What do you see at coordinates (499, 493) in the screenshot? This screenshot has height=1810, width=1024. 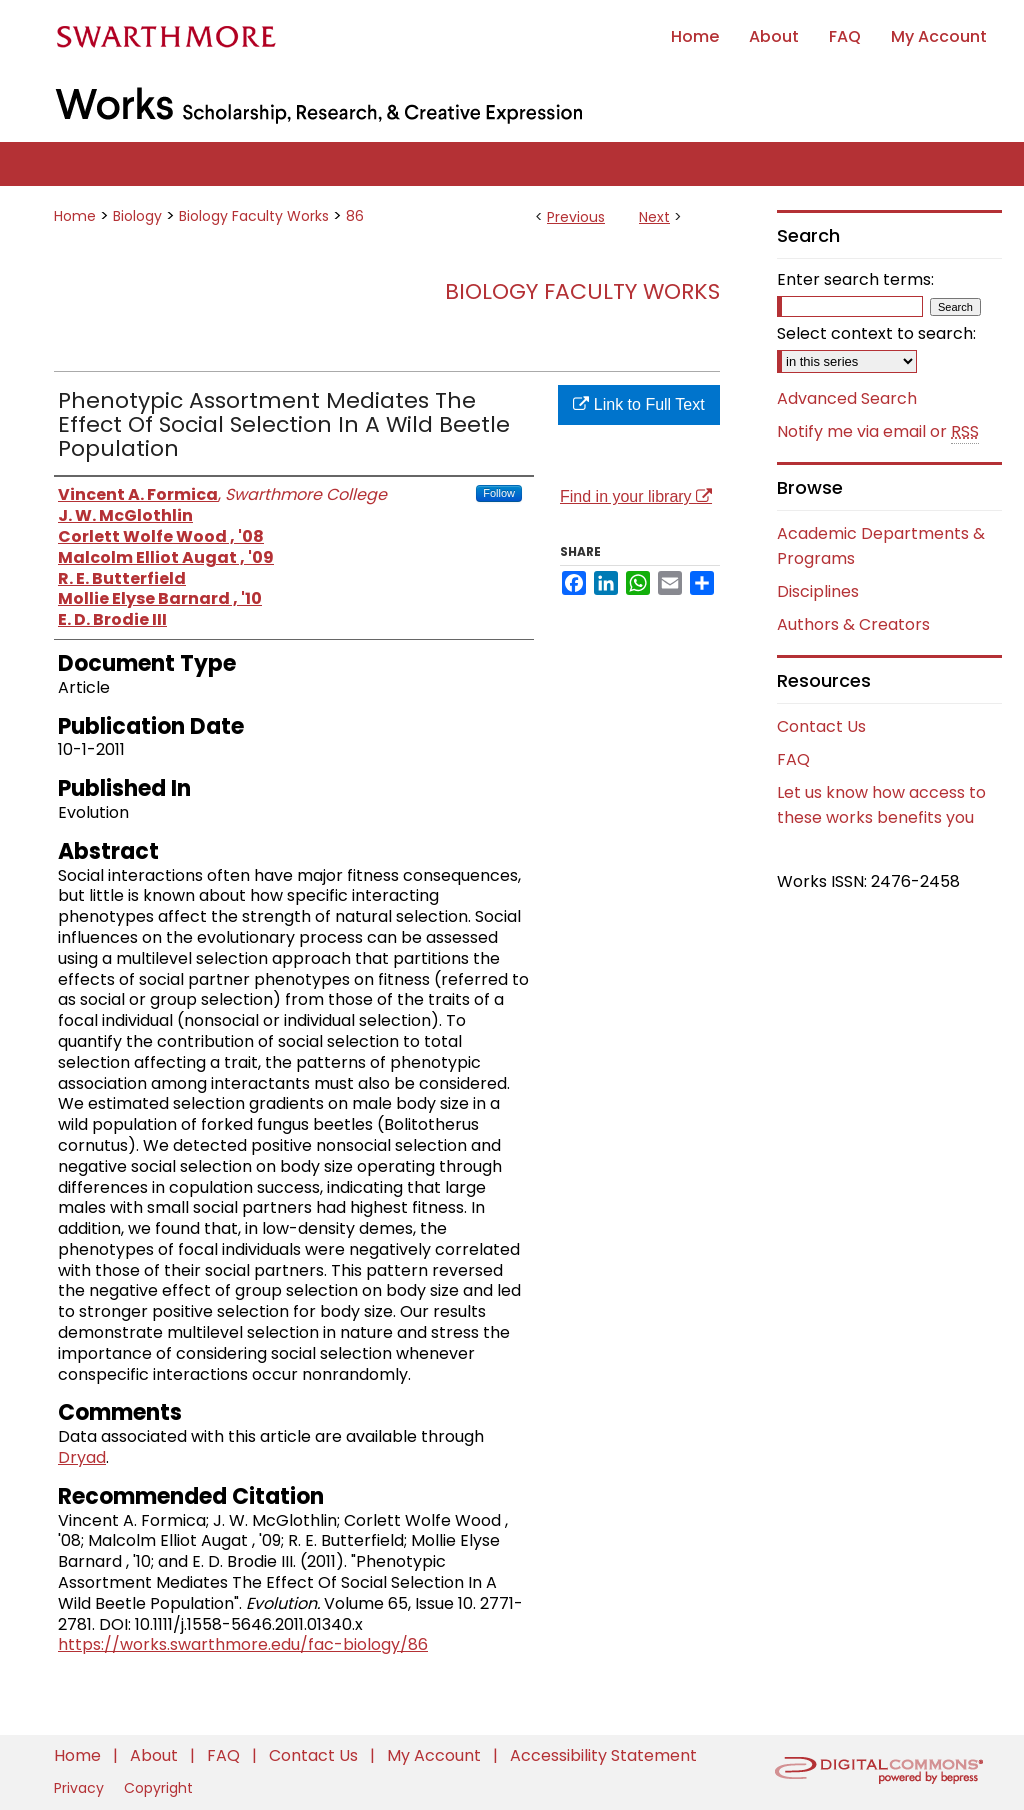 I see `Follow` at bounding box center [499, 493].